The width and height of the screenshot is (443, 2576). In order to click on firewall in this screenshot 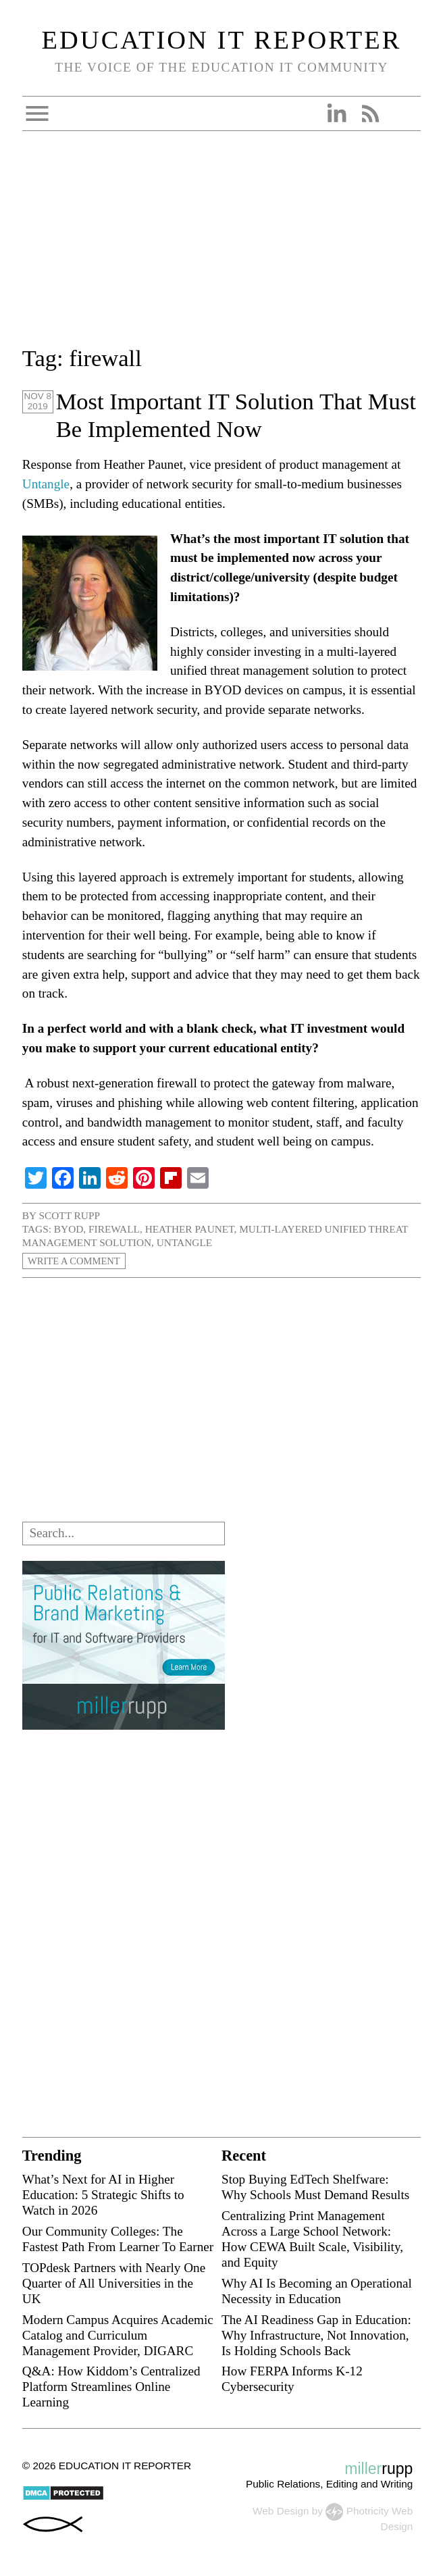, I will do `click(114, 1229)`.